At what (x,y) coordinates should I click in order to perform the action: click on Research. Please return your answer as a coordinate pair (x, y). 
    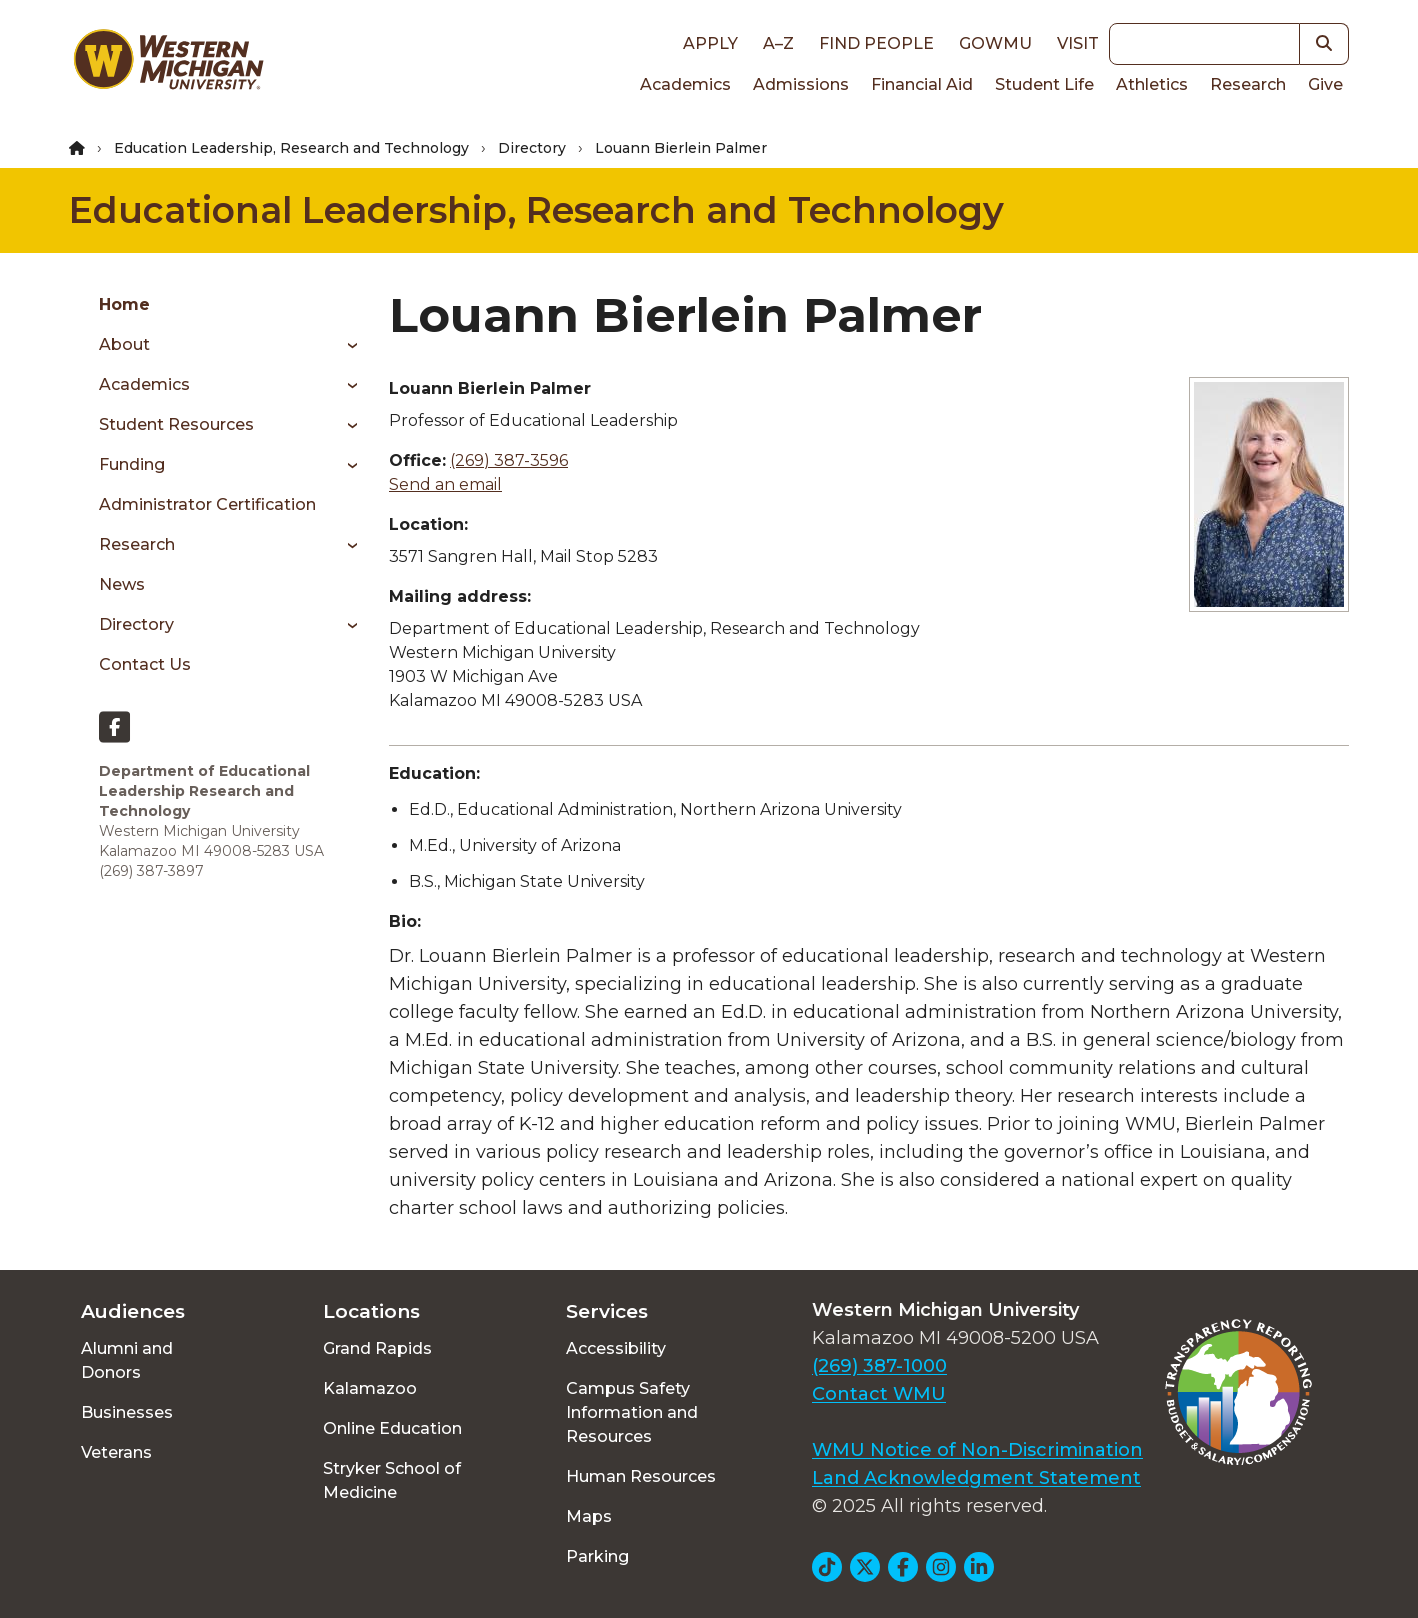
    Looking at the image, I should click on (1248, 84).